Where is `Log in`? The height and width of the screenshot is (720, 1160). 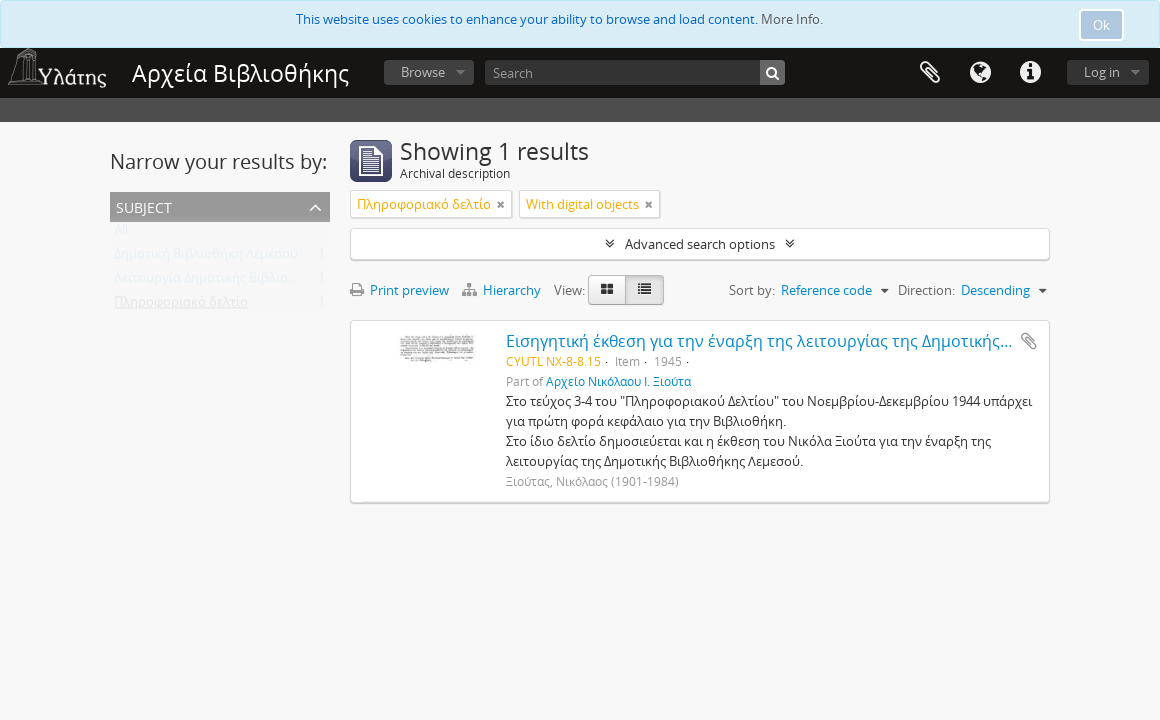
Log in is located at coordinates (1102, 72).